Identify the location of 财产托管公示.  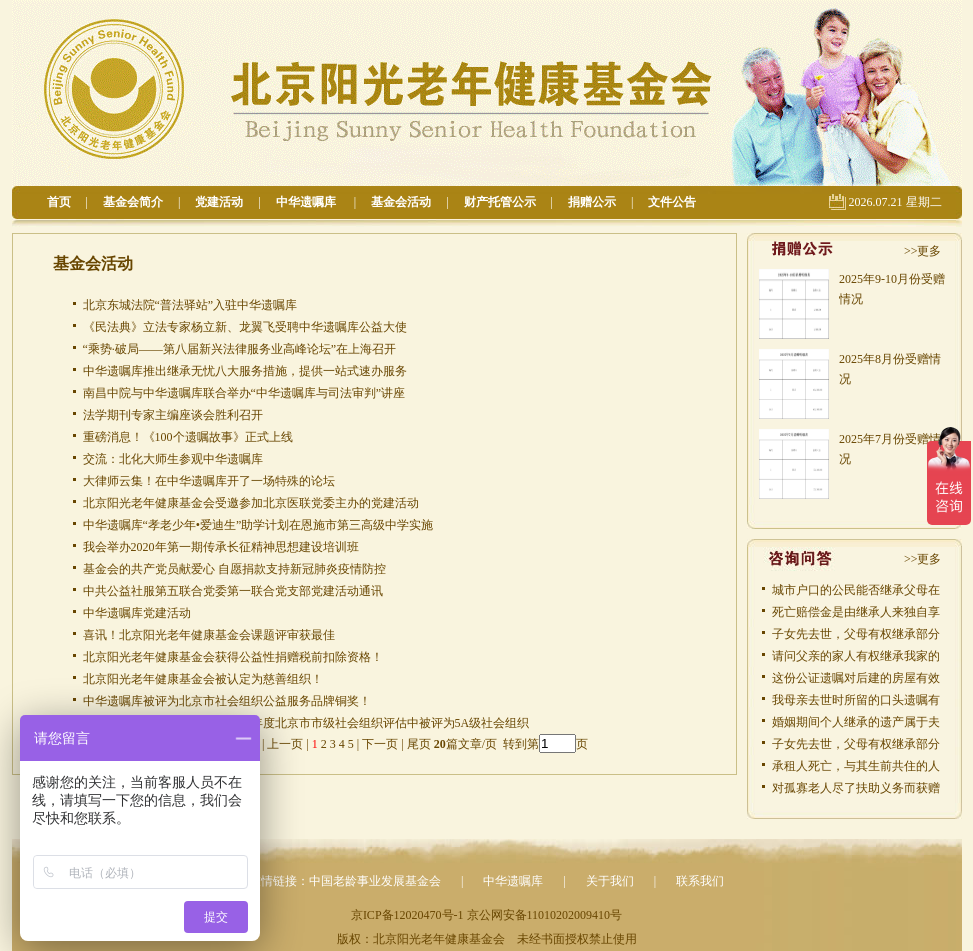
(500, 202).